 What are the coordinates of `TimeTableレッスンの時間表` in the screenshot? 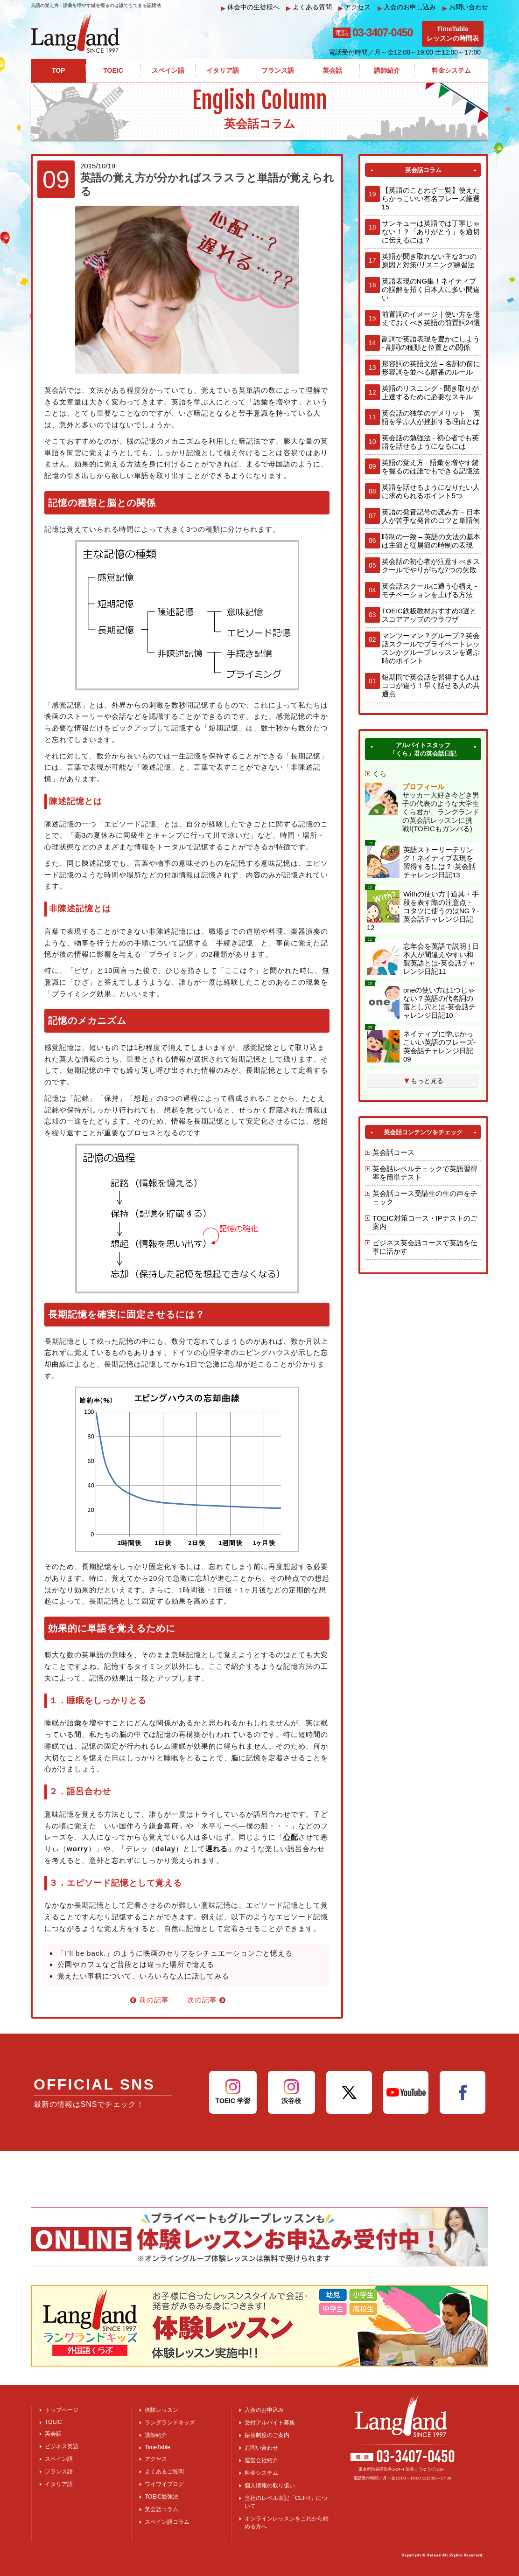 It's located at (453, 33).